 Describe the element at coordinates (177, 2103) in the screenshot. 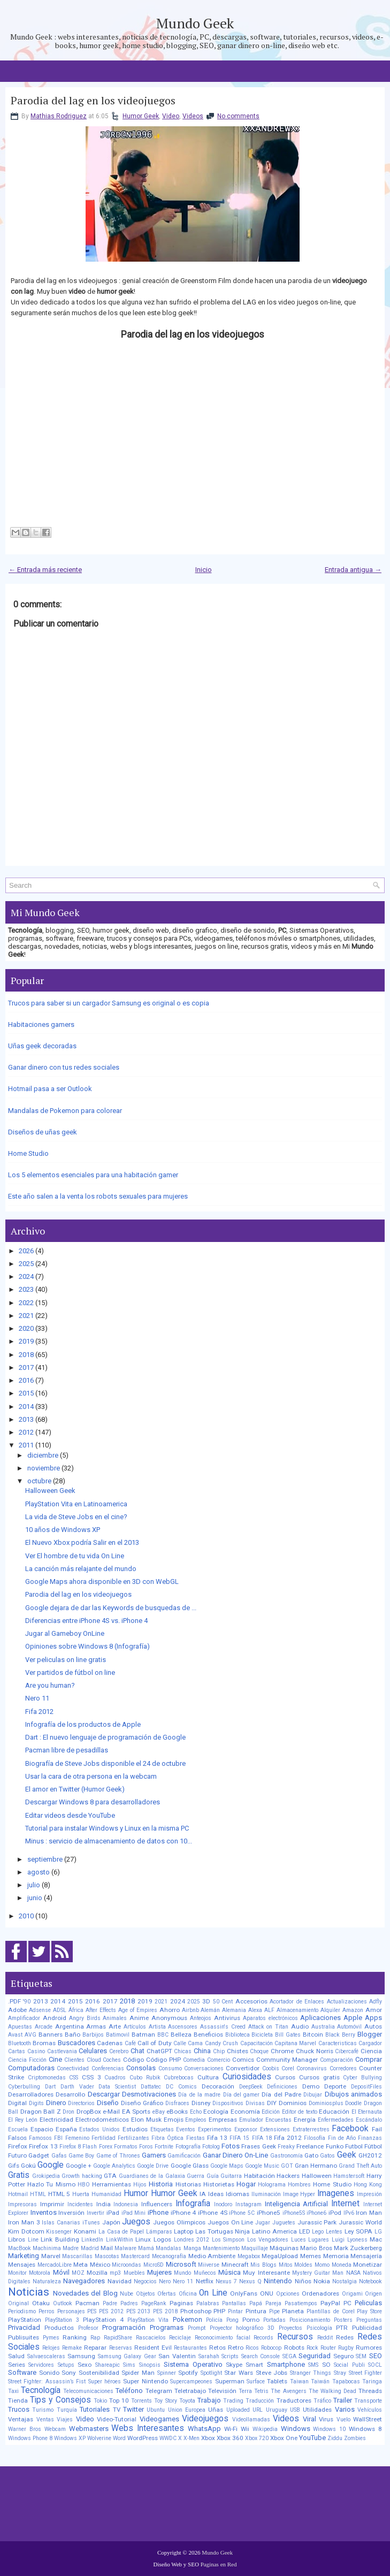

I see `Disfraces` at that location.